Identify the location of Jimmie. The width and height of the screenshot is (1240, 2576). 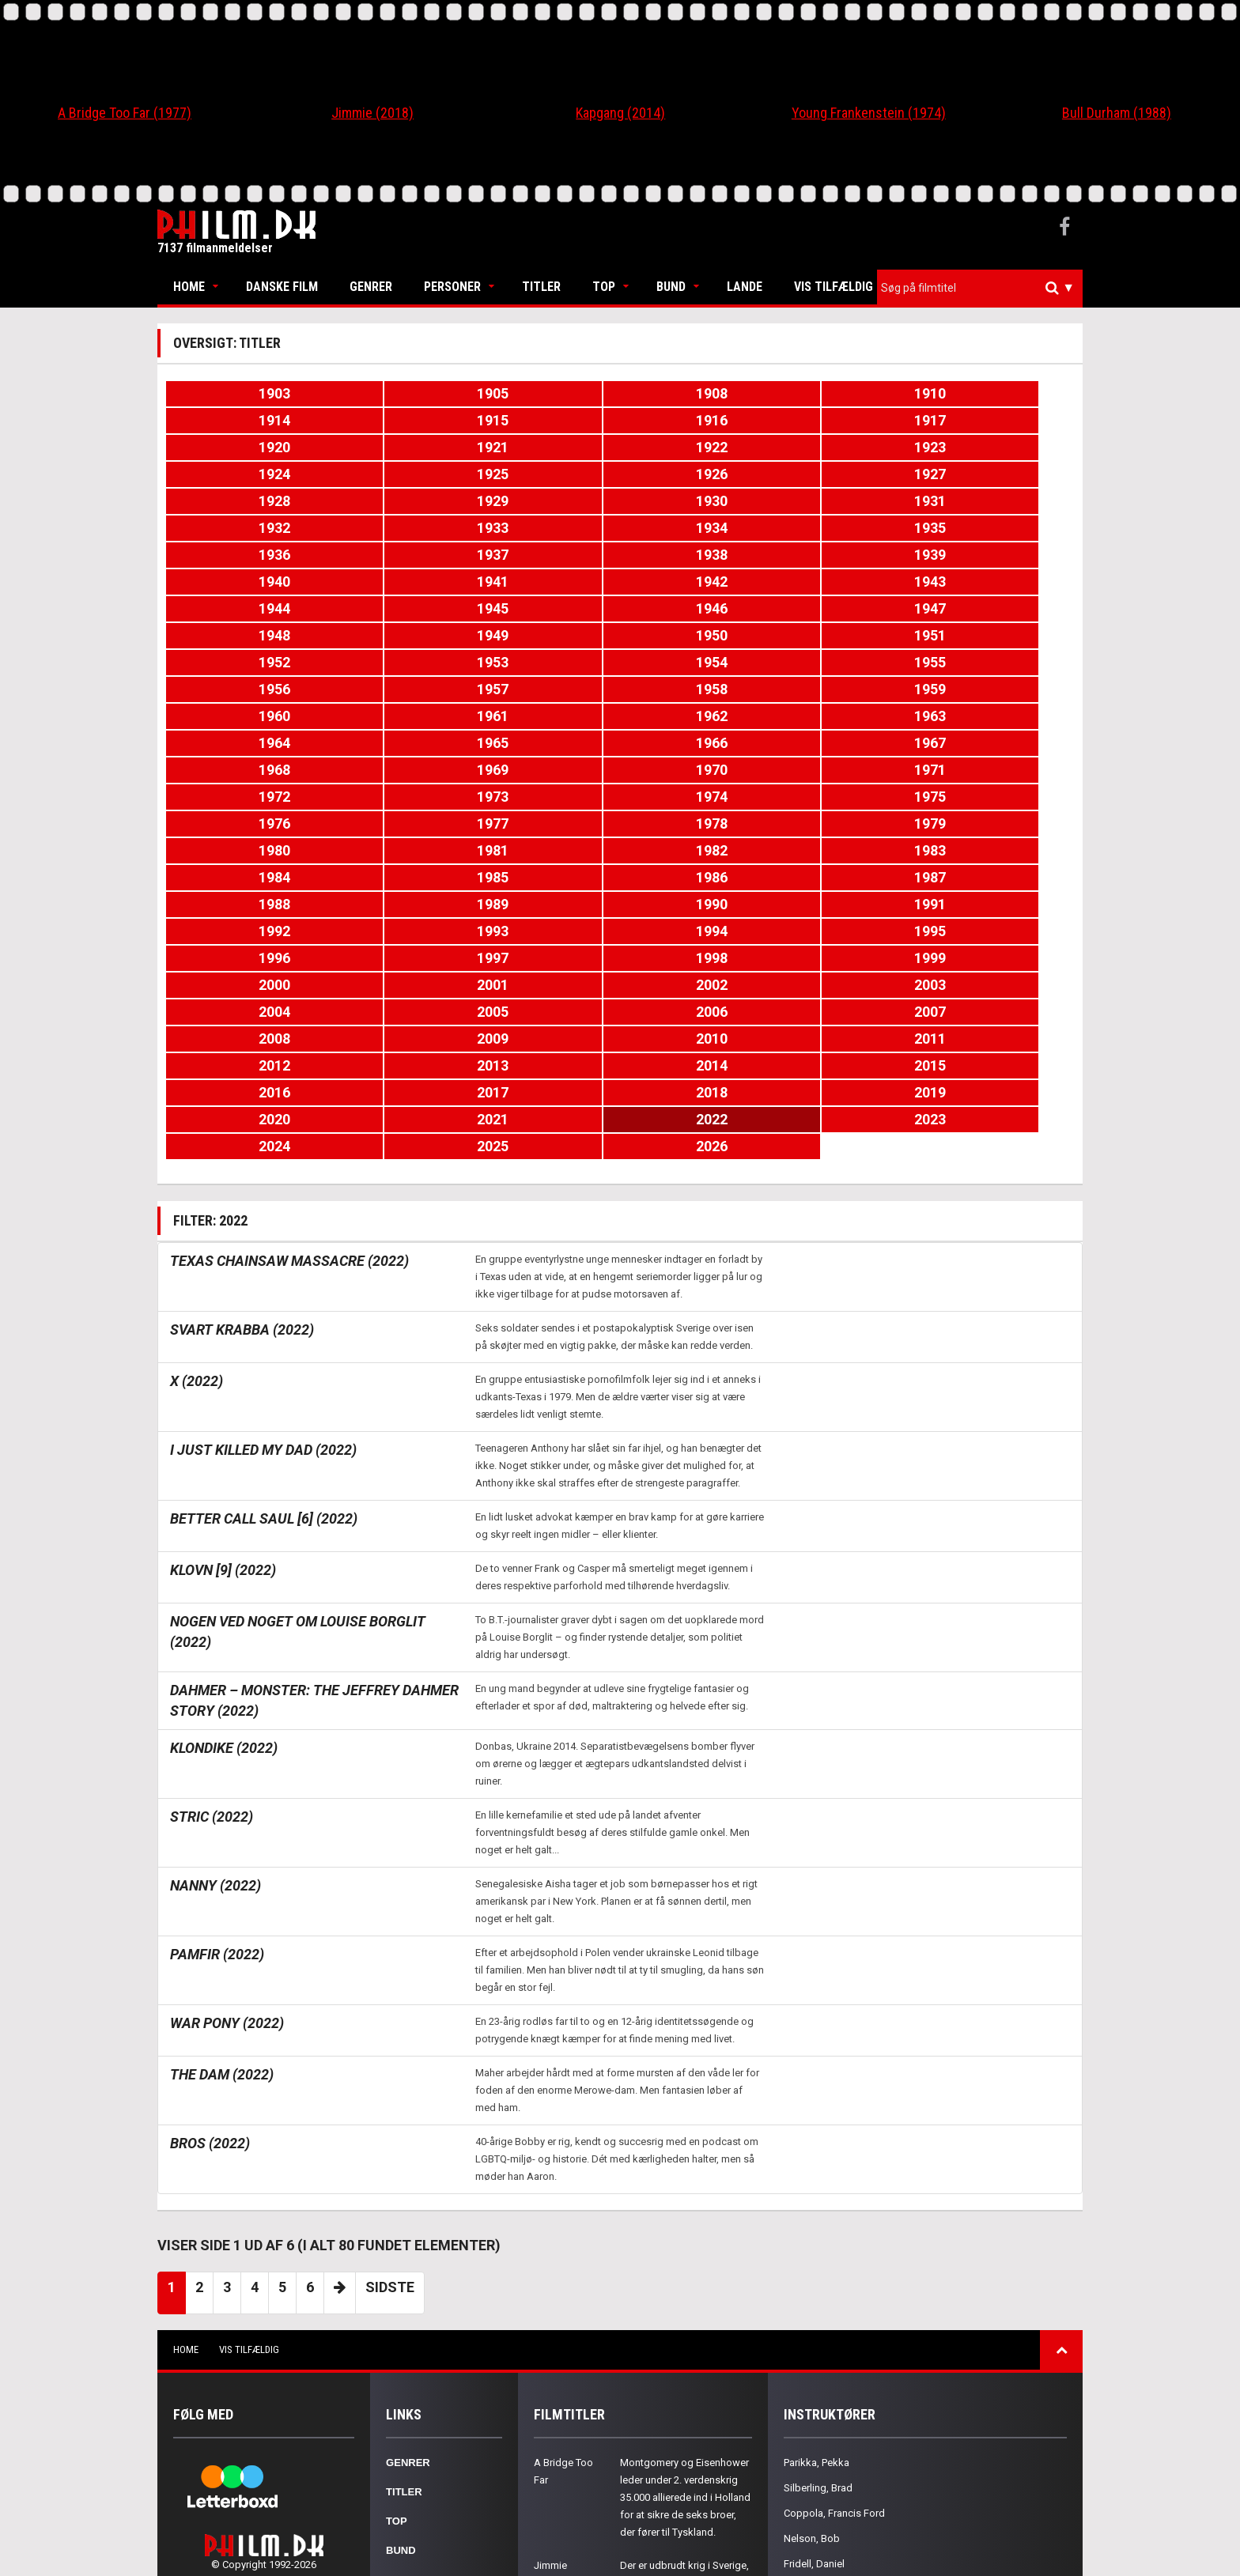
(550, 2323).